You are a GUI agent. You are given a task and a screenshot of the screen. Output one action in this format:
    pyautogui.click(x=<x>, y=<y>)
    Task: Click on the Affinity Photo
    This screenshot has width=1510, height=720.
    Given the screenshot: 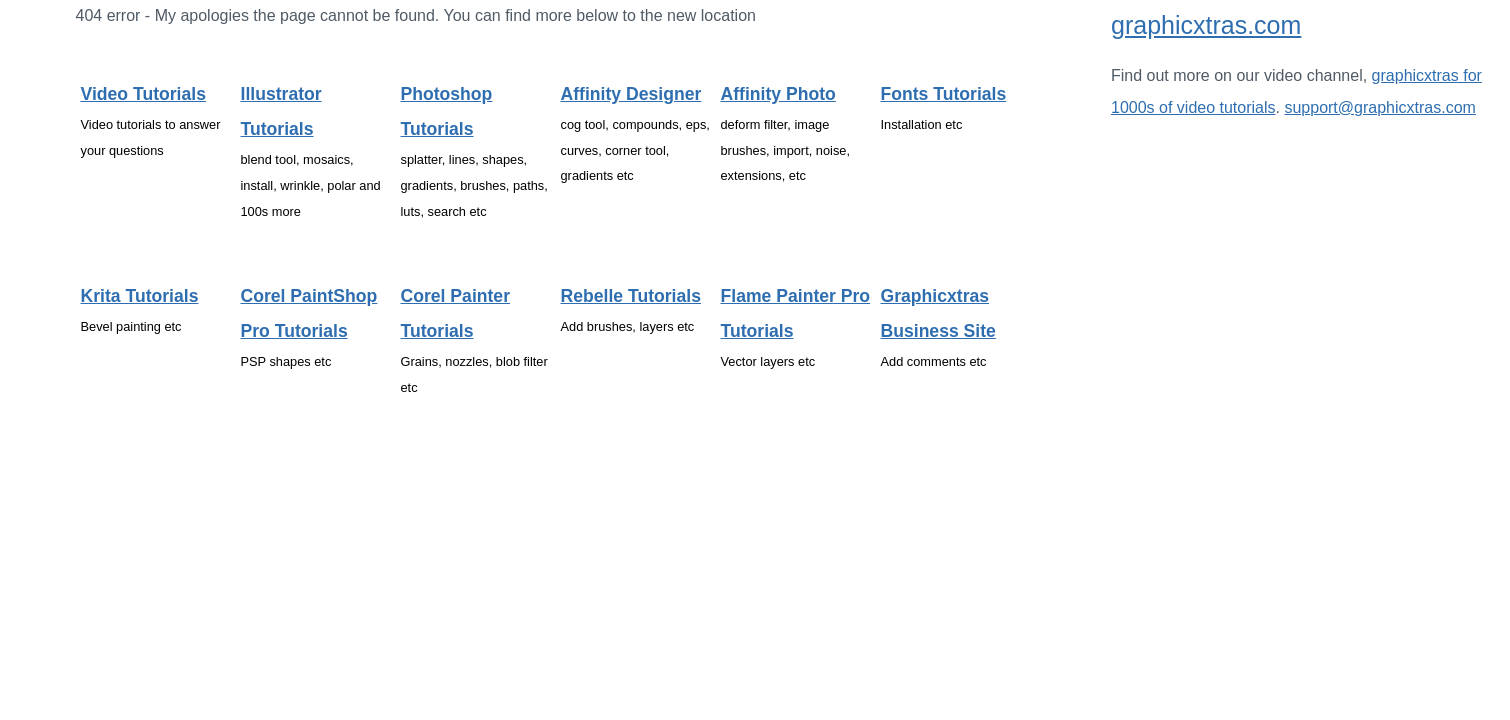 What is the action you would take?
    pyautogui.click(x=778, y=94)
    